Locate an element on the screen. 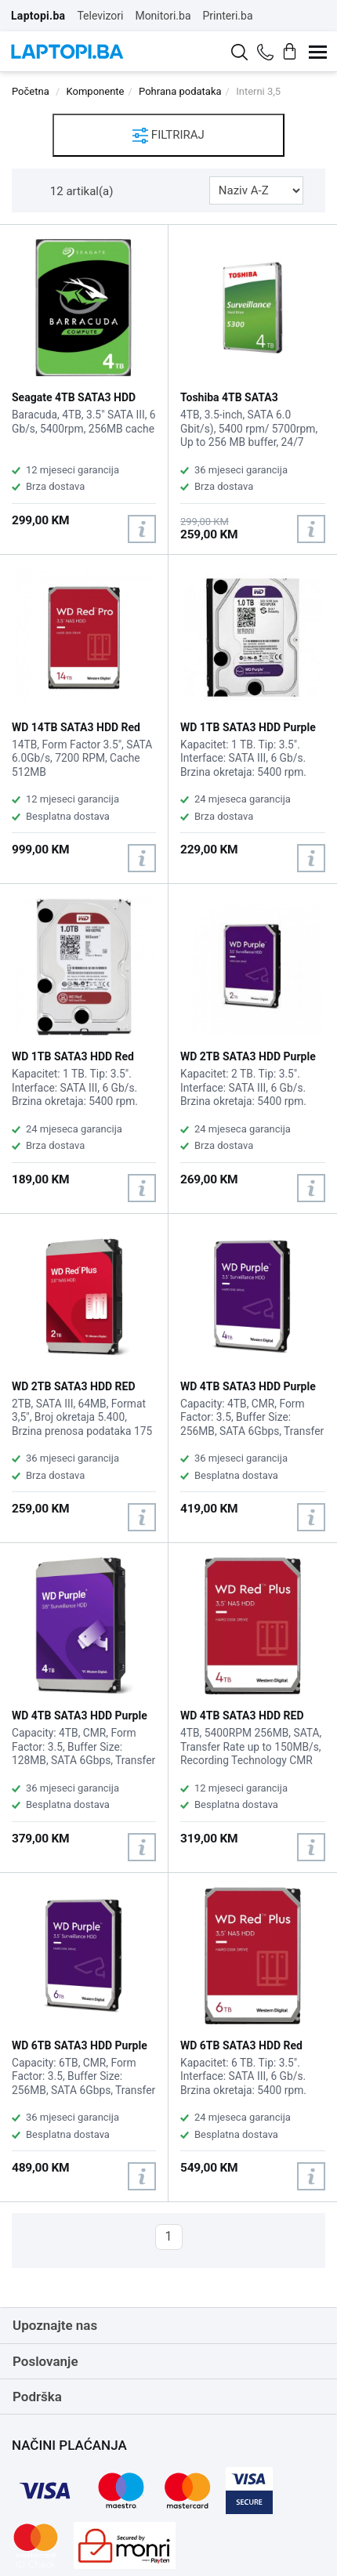 Image resolution: width=337 pixels, height=2576 pixels. Printeri.ba is located at coordinates (228, 15).